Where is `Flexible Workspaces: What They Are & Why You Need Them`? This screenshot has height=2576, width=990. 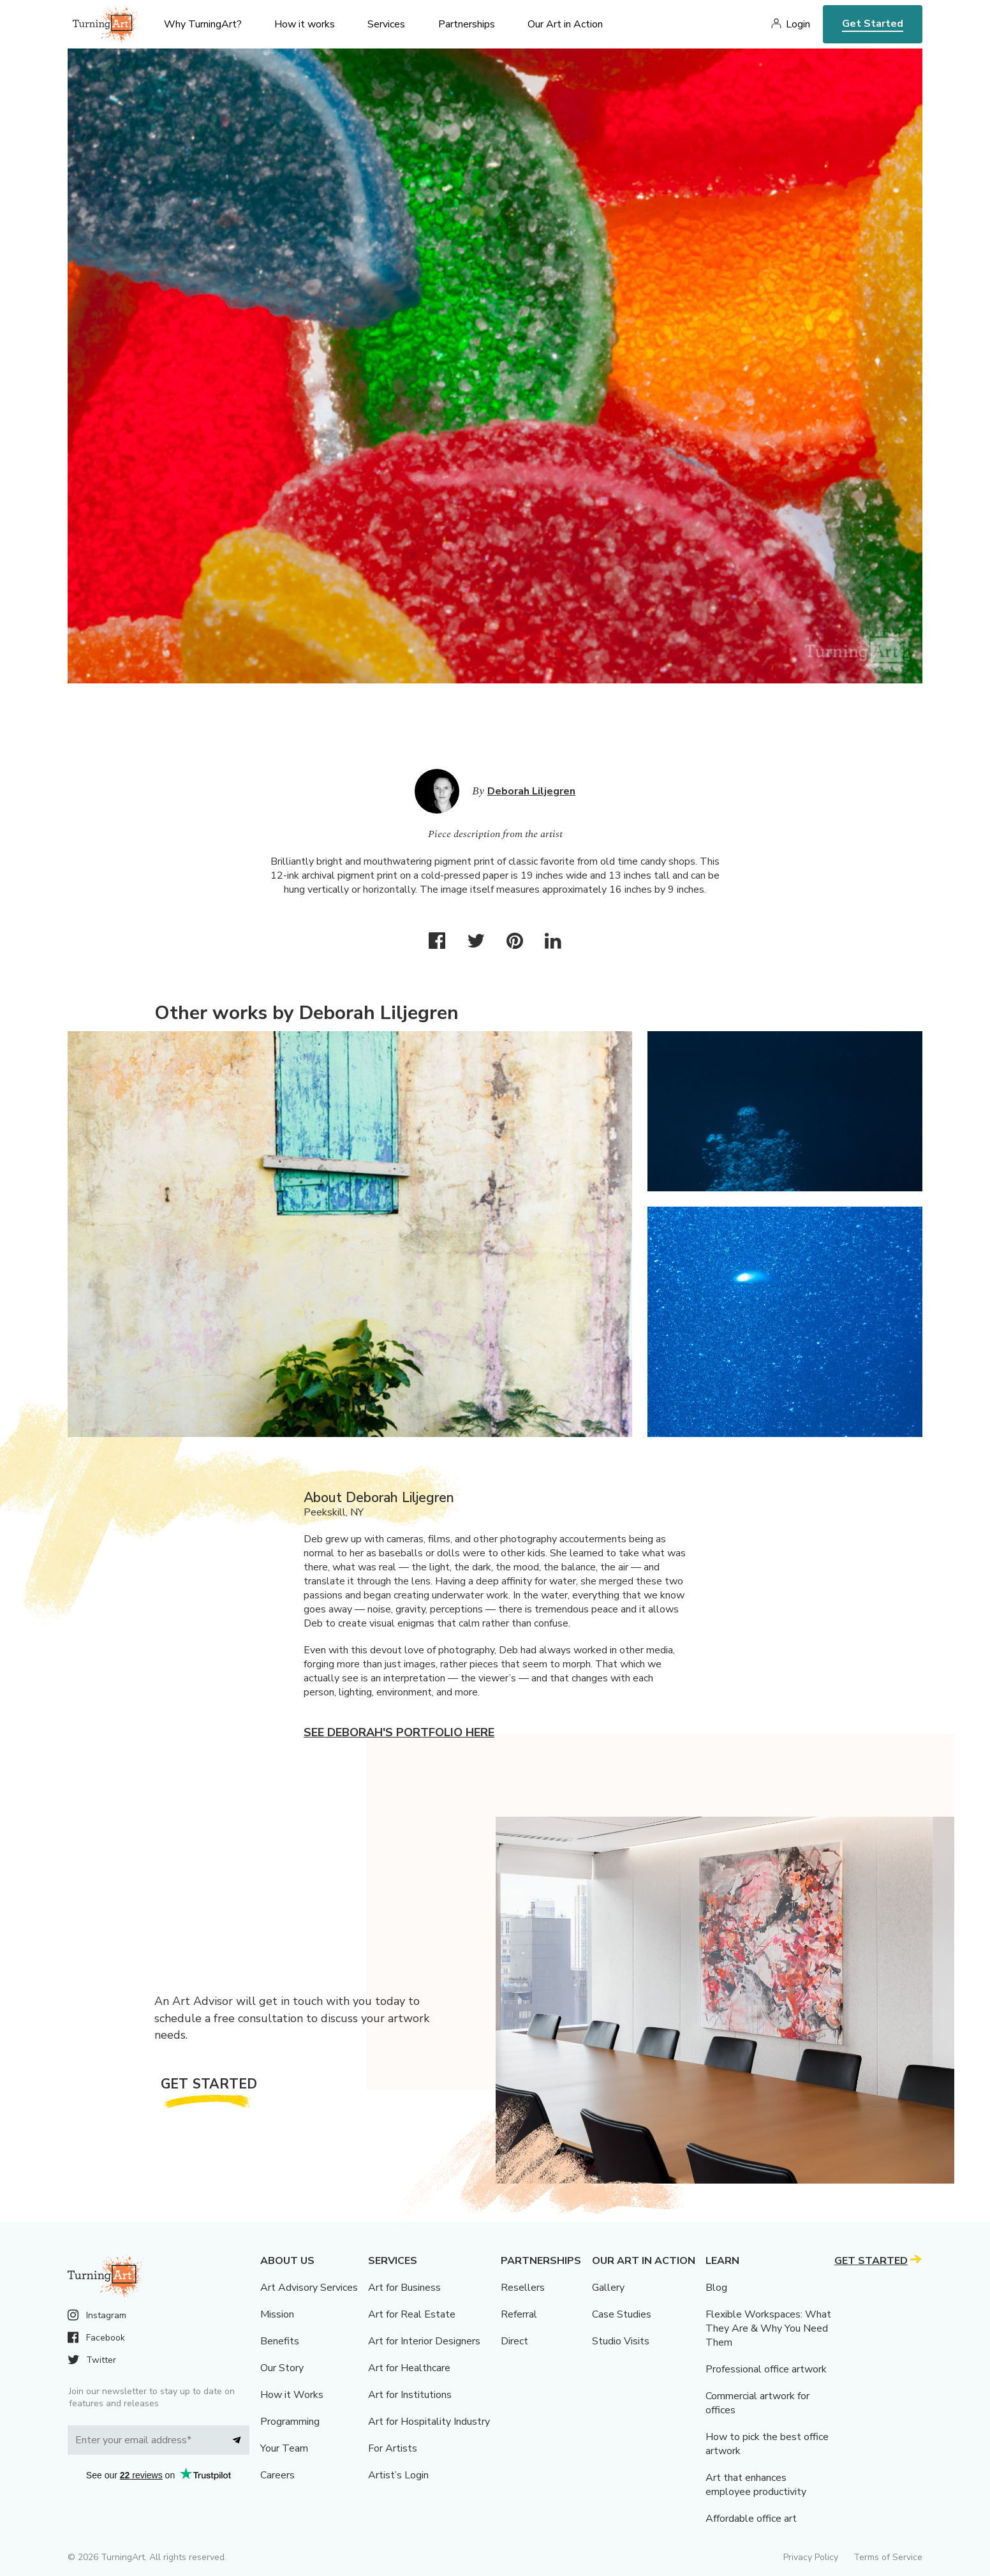 Flexible Workspaces: What They Are & Why You Need Them is located at coordinates (768, 2328).